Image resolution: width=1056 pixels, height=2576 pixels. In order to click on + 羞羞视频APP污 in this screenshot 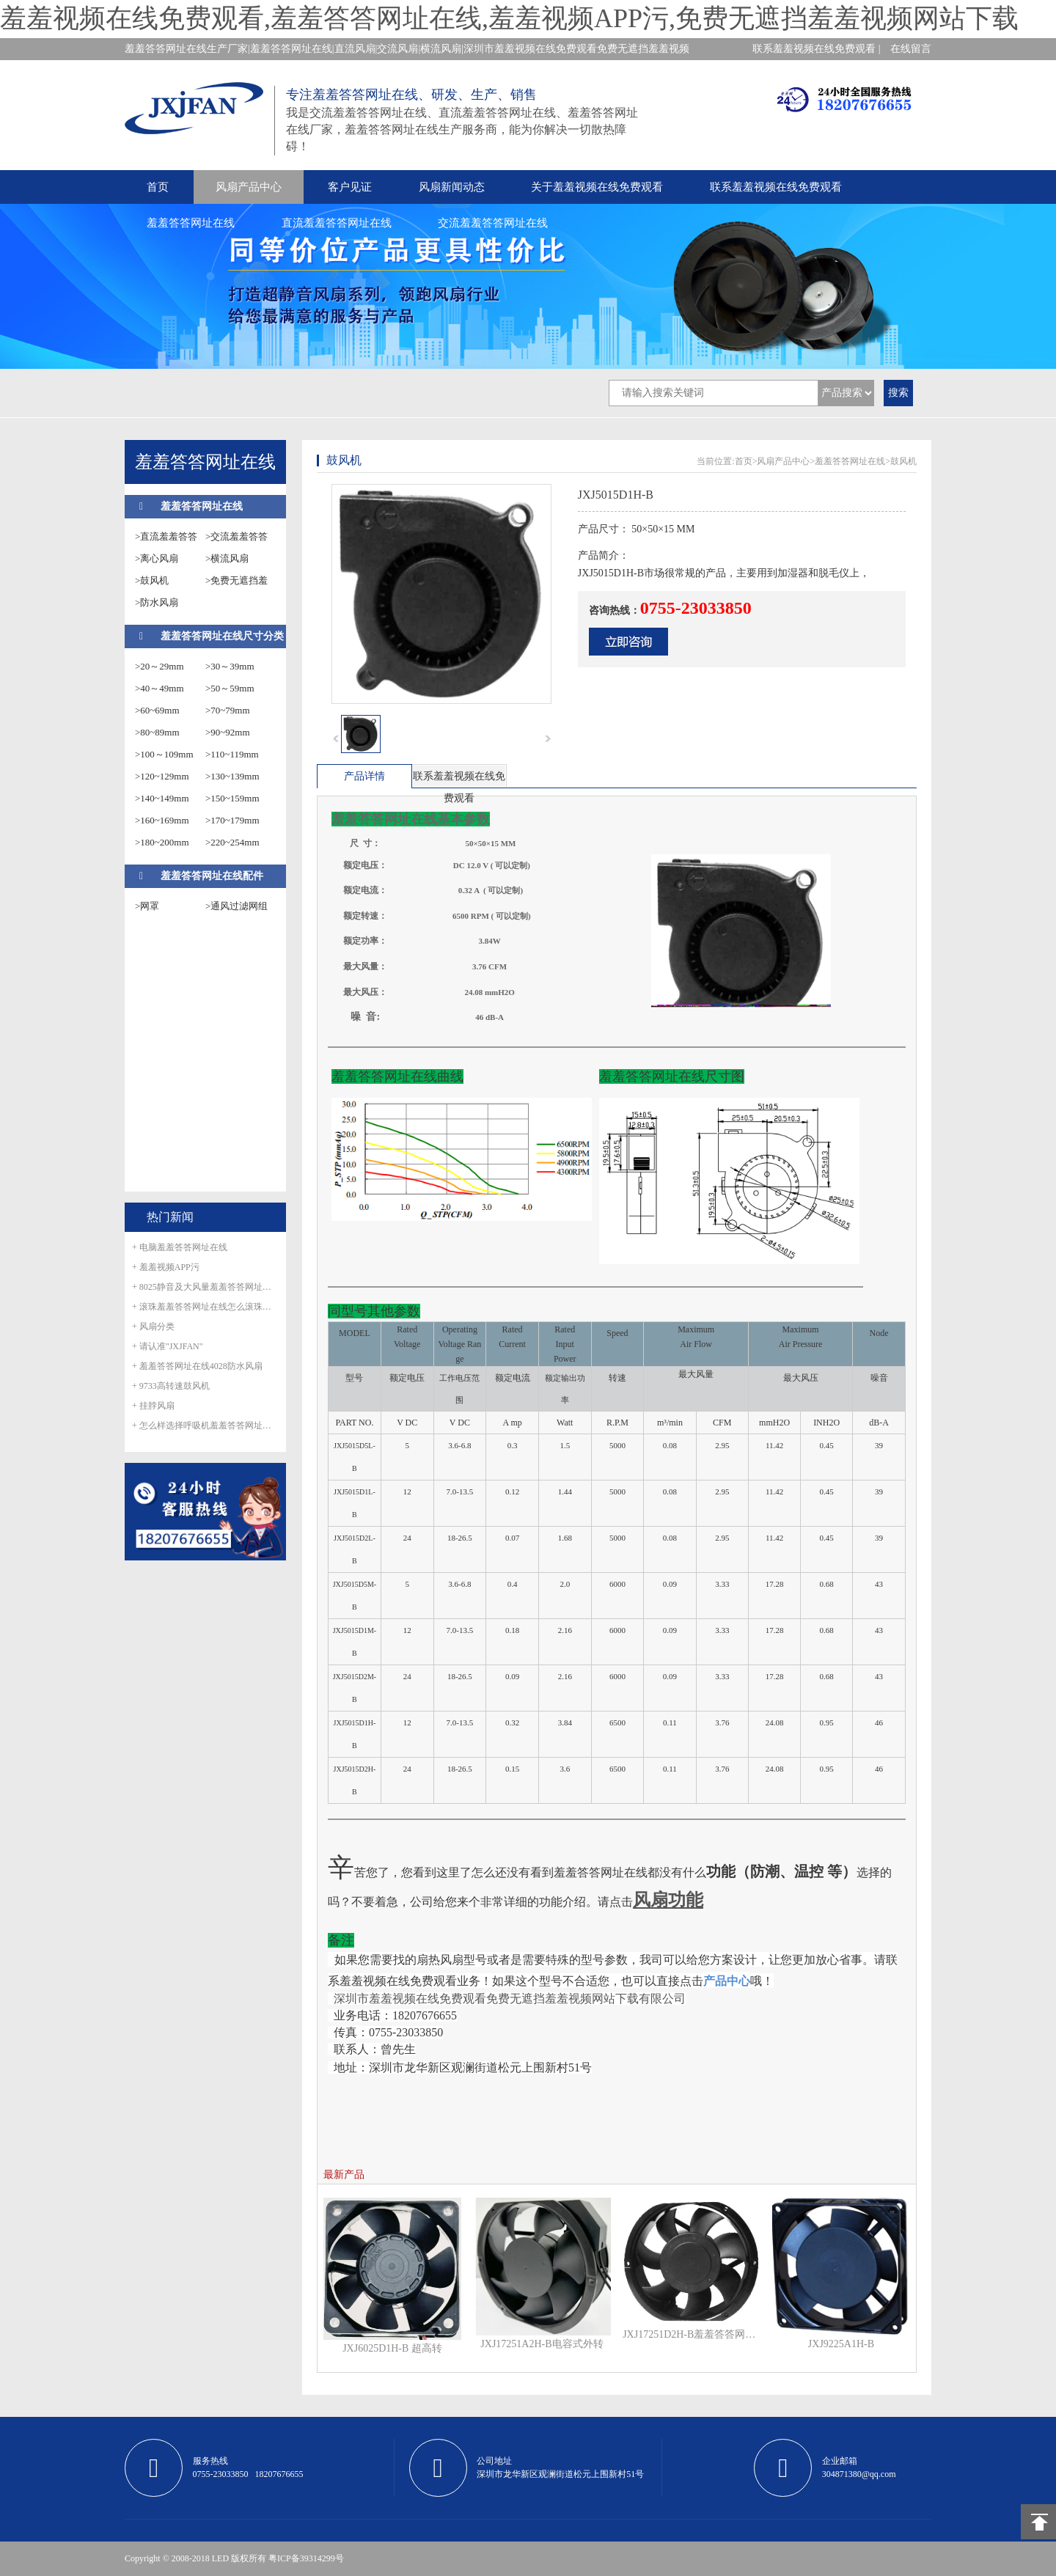, I will do `click(165, 1267)`.